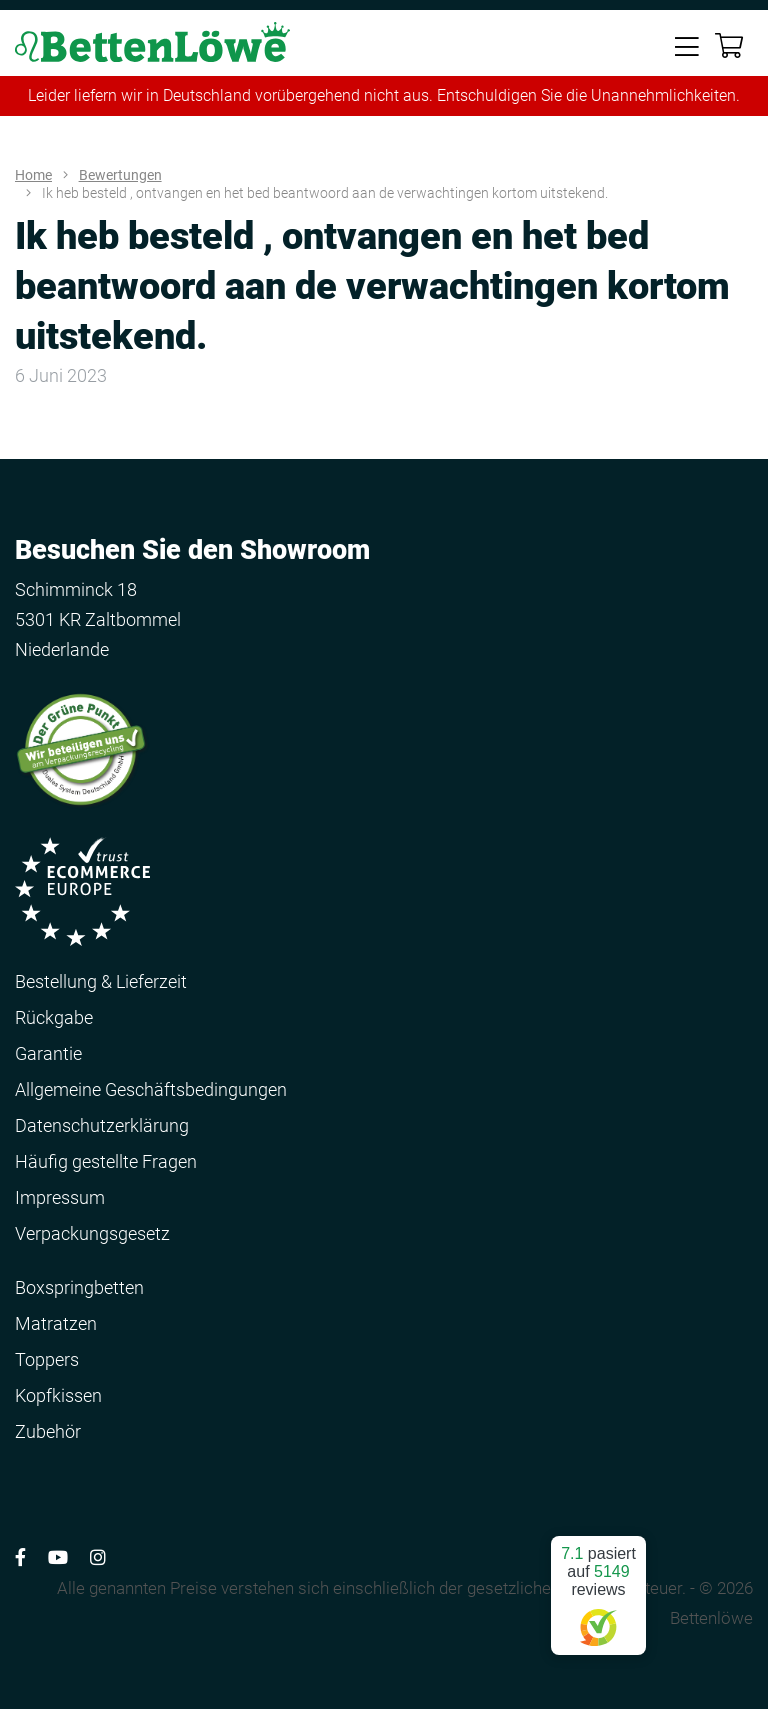 This screenshot has height=1709, width=768. What do you see at coordinates (48, 1431) in the screenshot?
I see `Zubehör` at bounding box center [48, 1431].